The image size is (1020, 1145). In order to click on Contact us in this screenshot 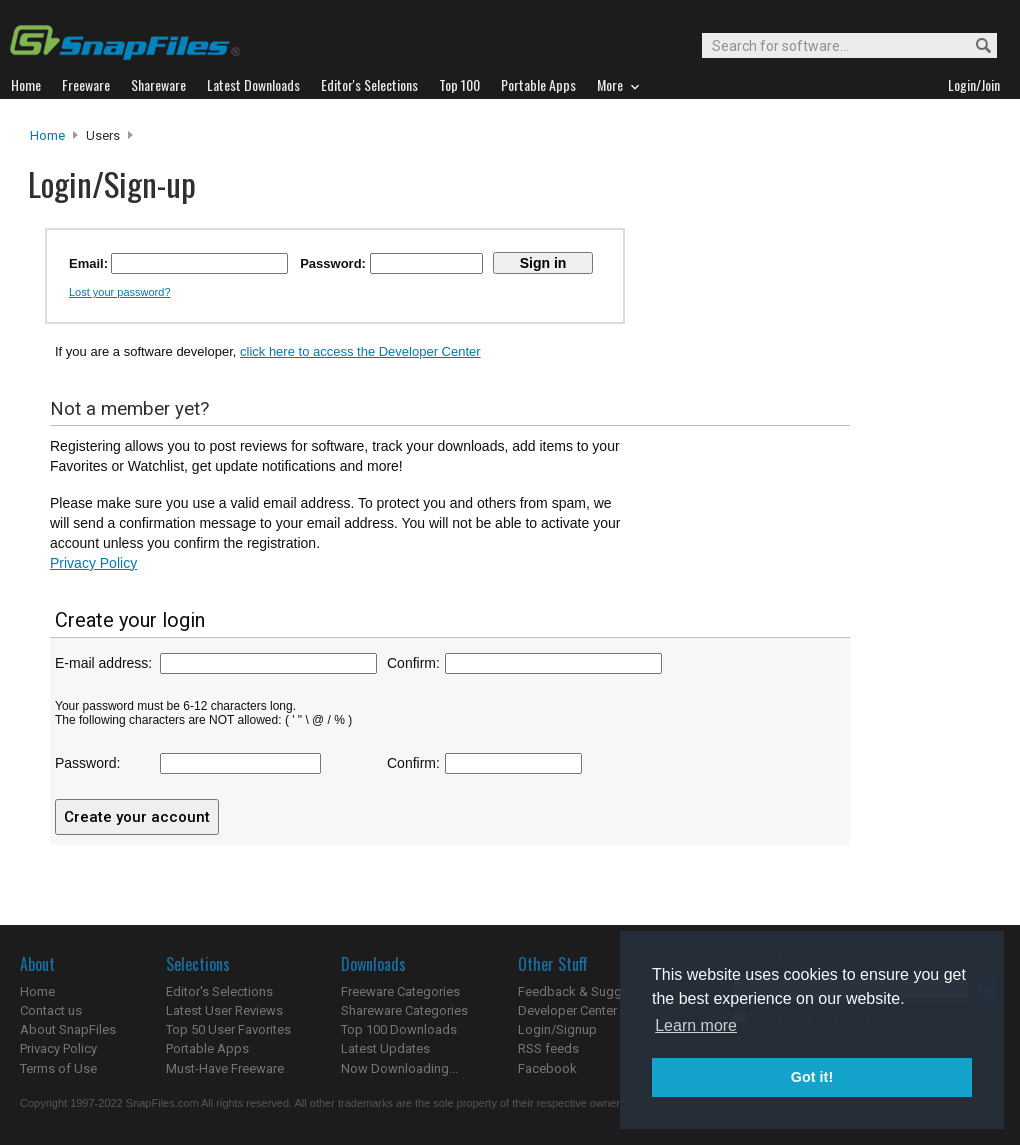, I will do `click(51, 1010)`.